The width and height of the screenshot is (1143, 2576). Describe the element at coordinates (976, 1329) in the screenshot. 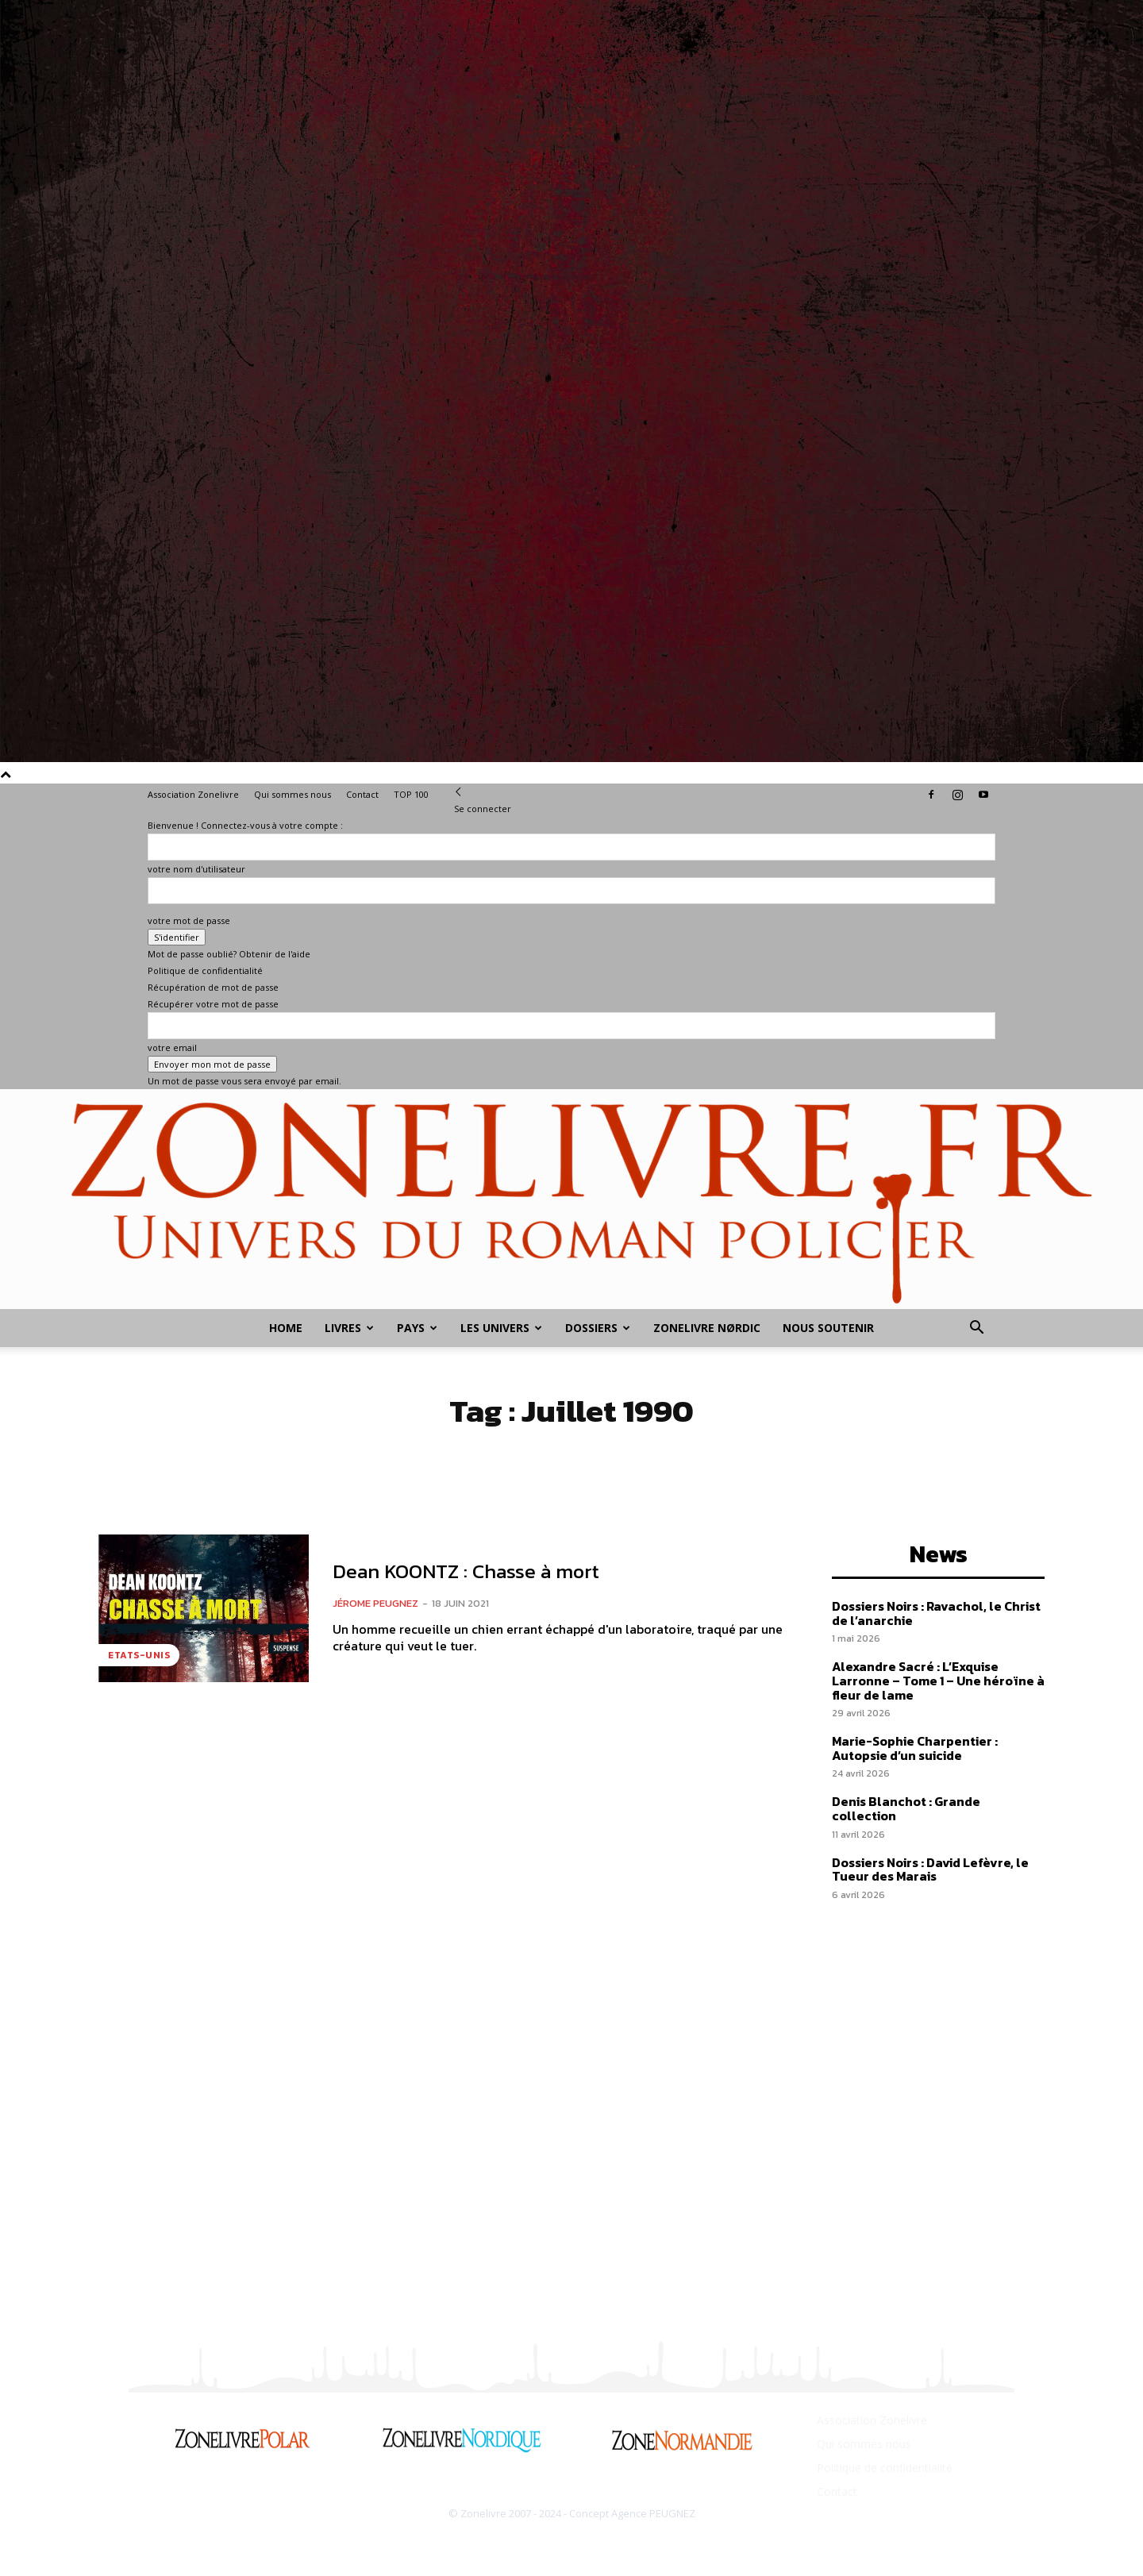

I see `[button]` at that location.